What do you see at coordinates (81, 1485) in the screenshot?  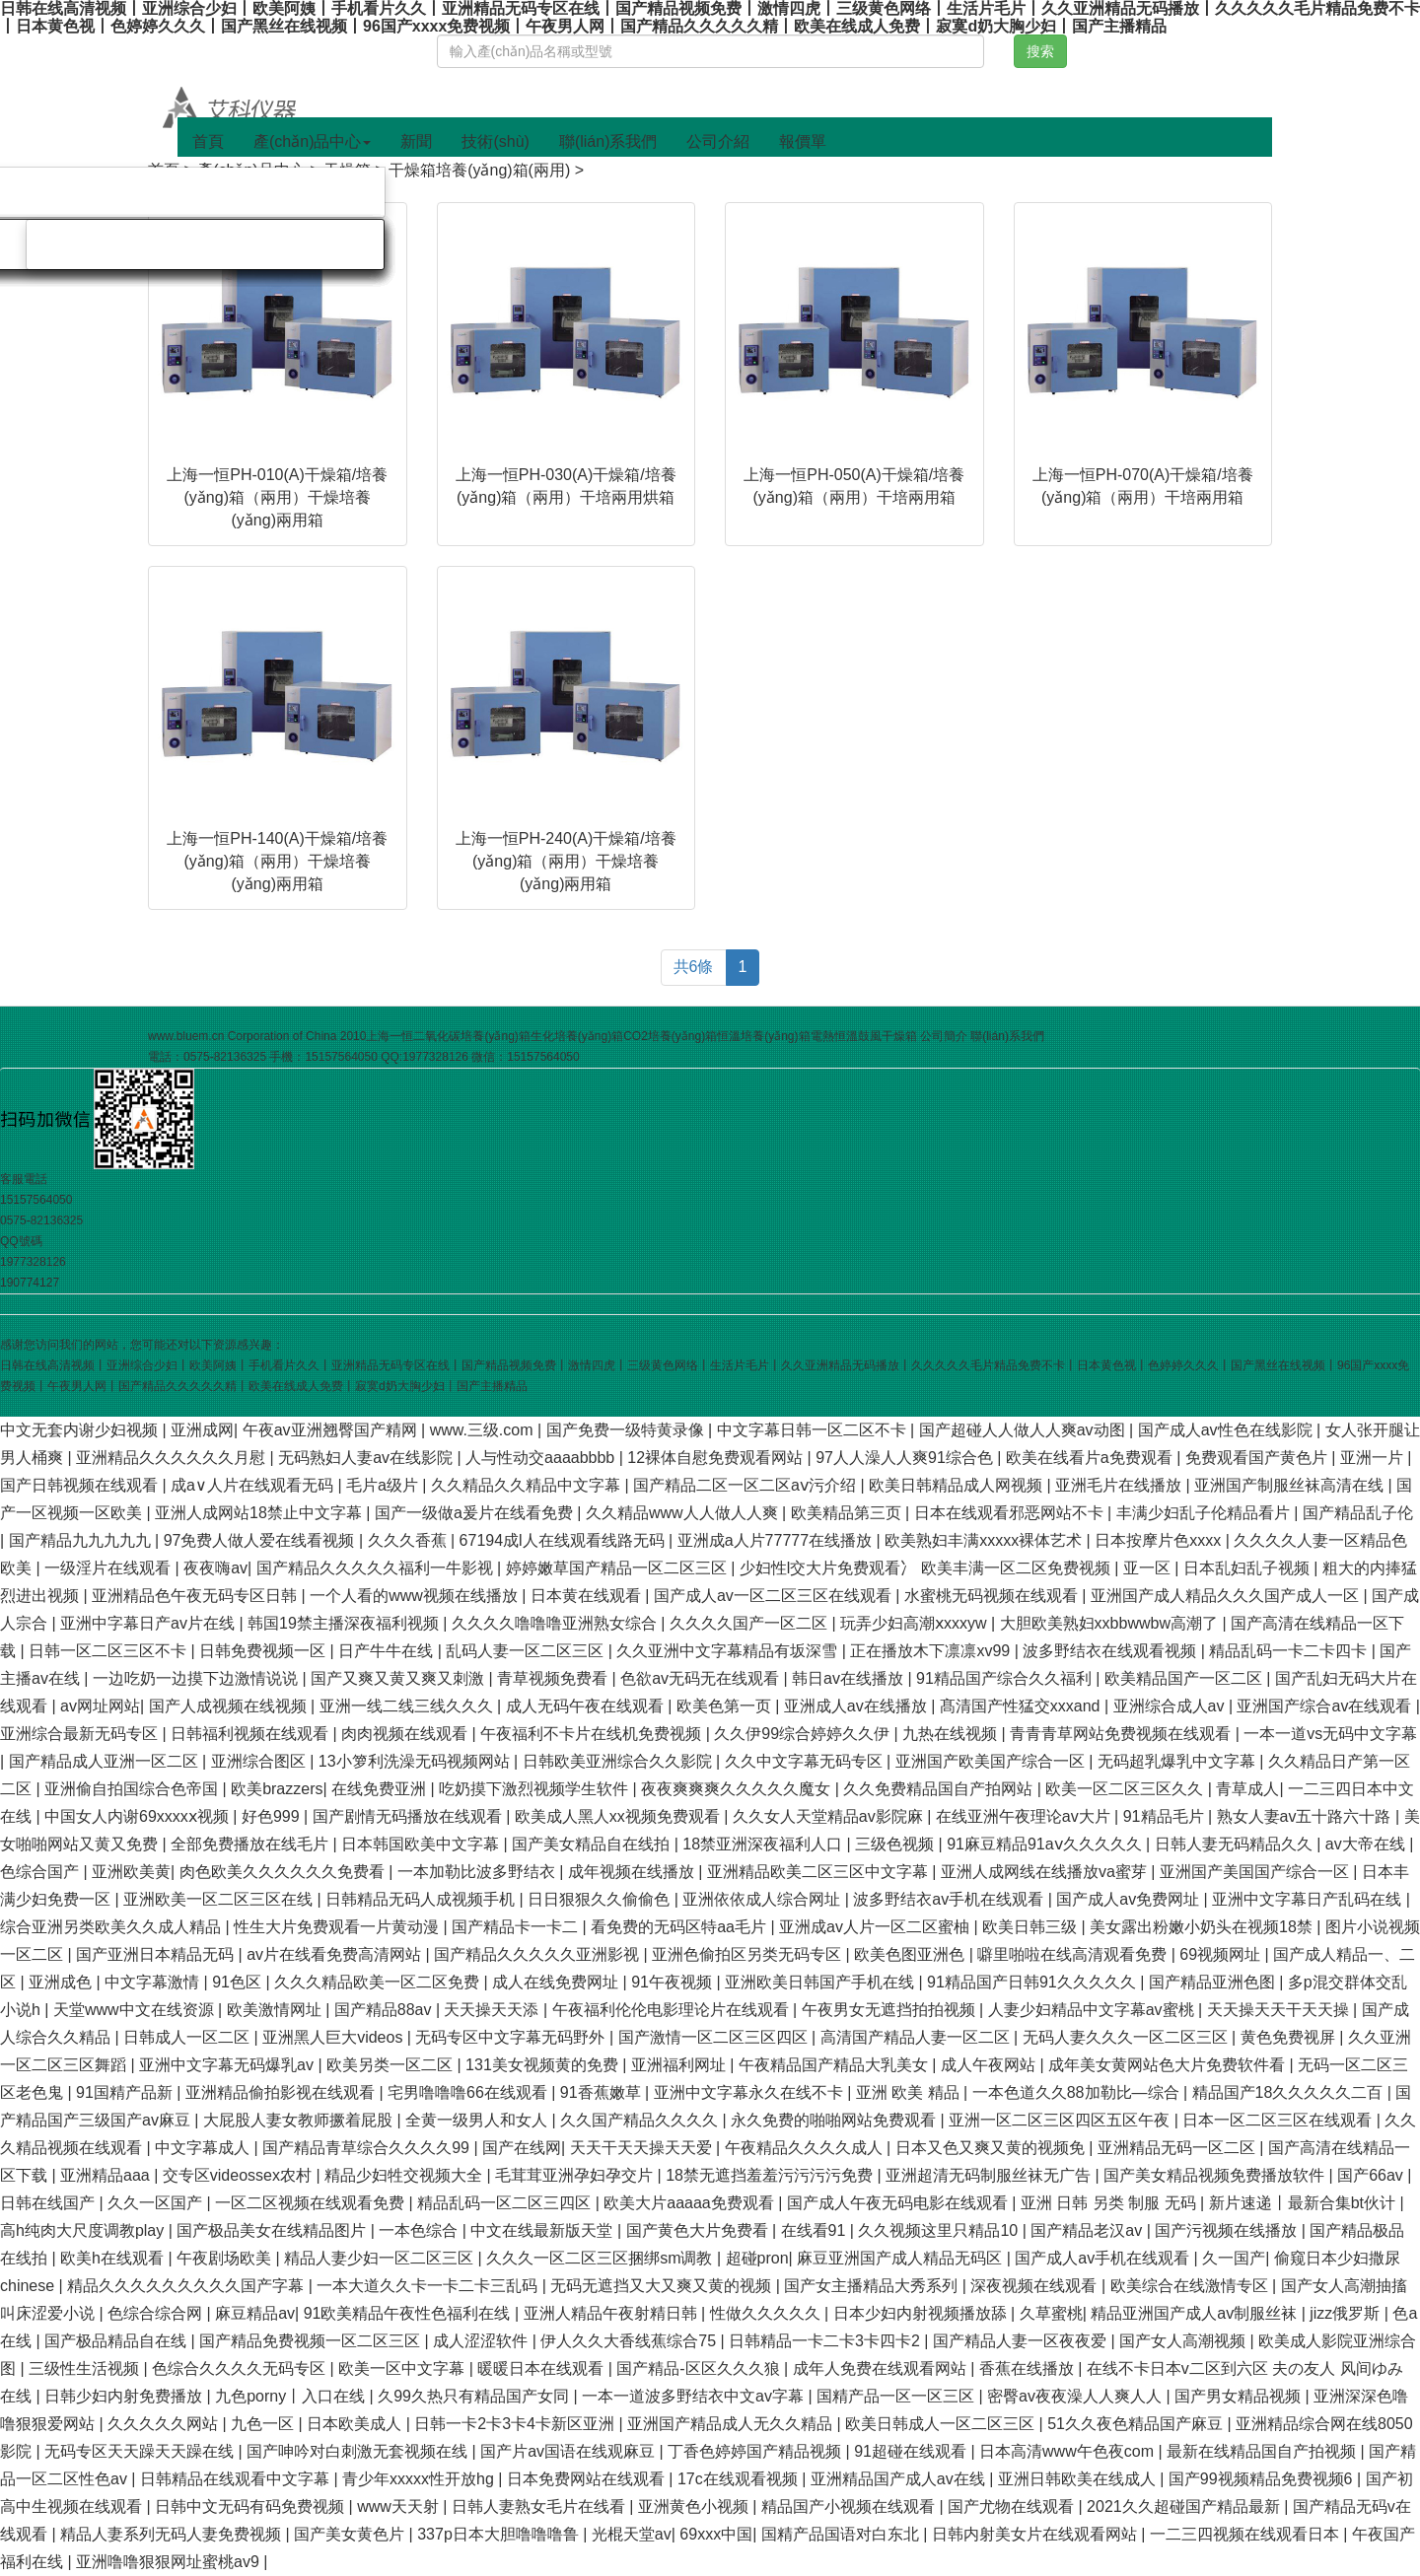 I see `国产日韩视频在线观看` at bounding box center [81, 1485].